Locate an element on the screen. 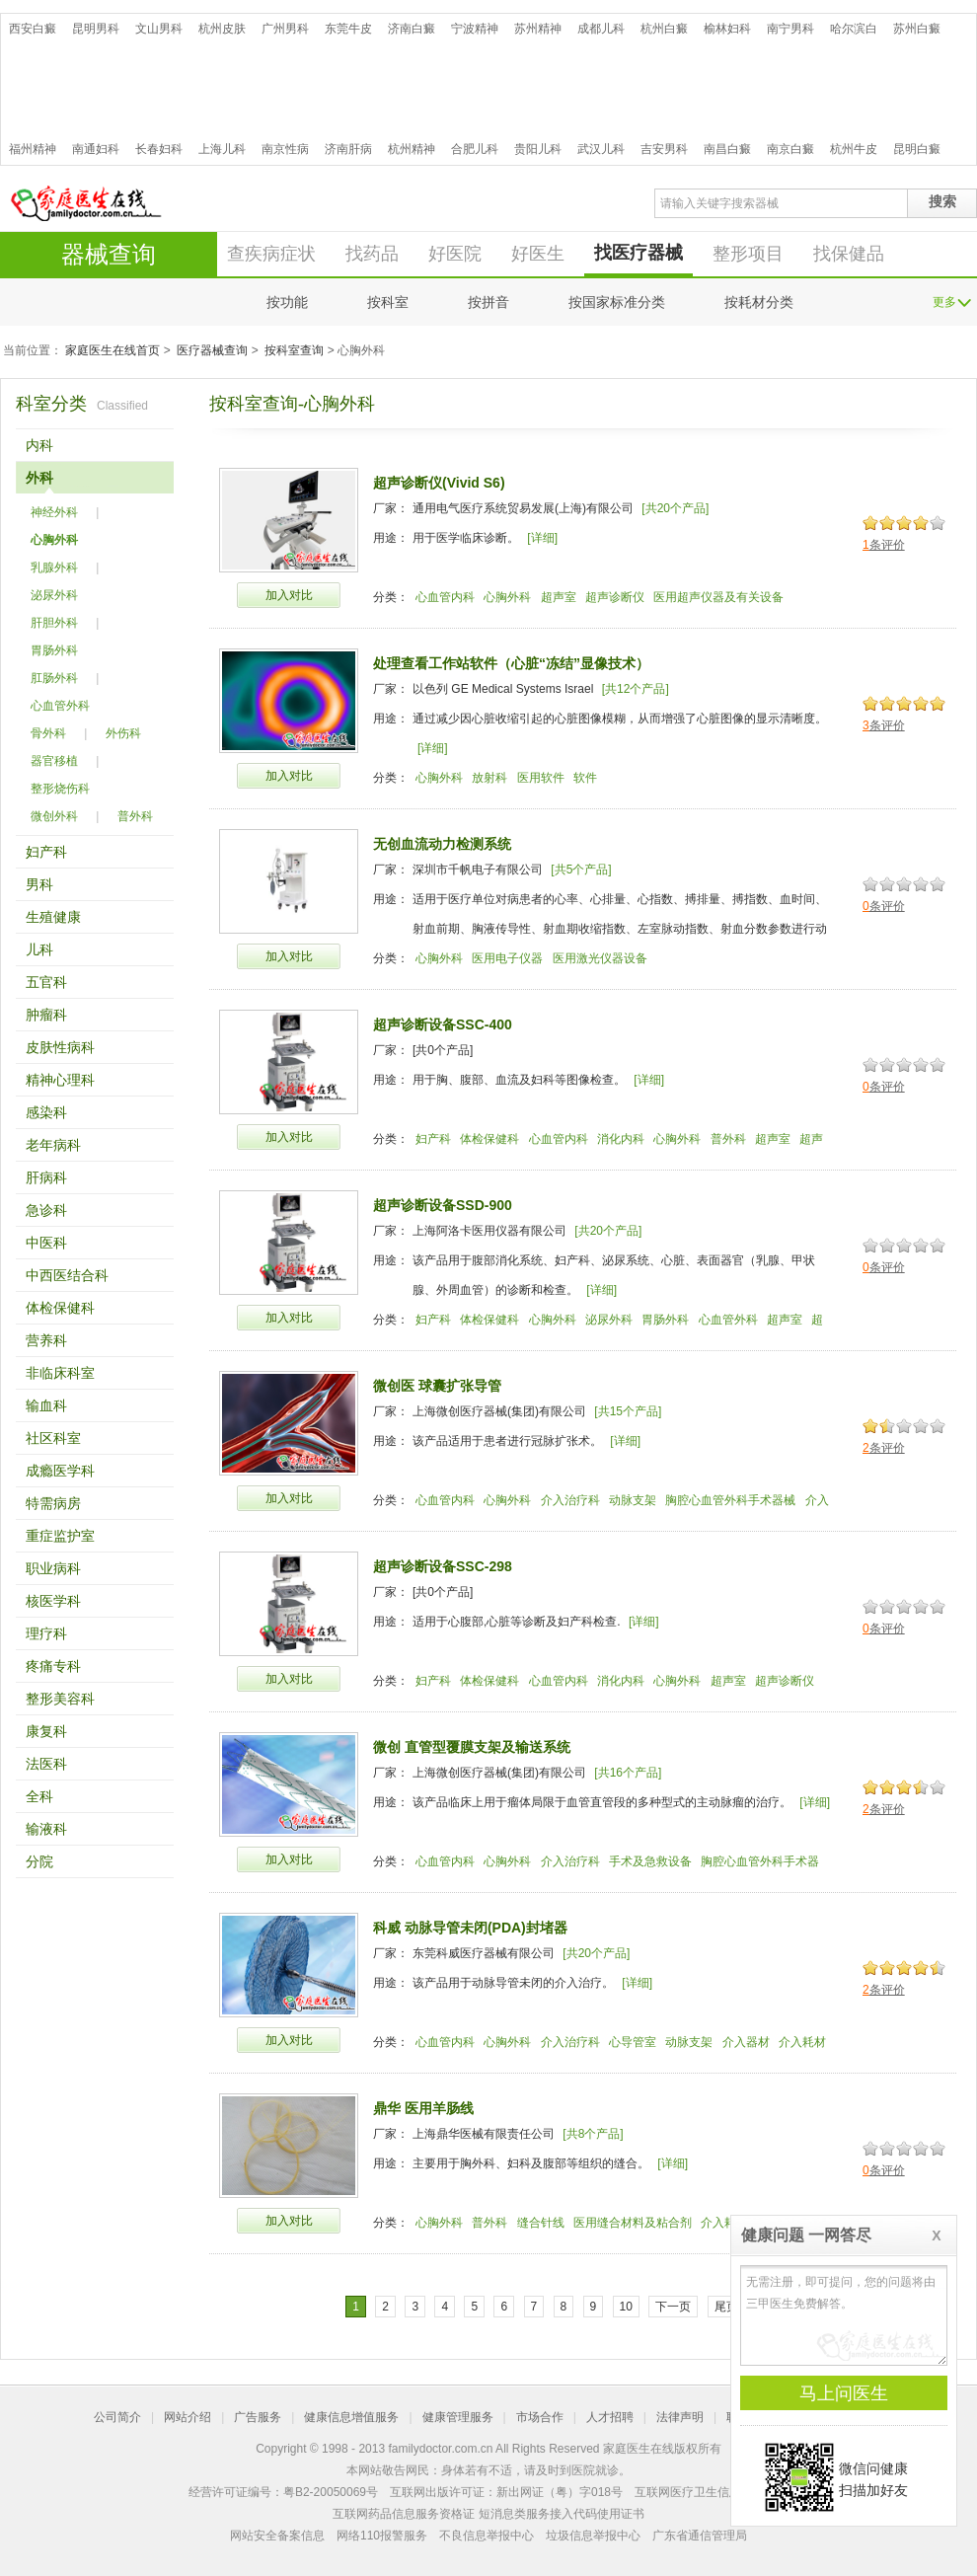 The height and width of the screenshot is (2576, 977). 体检保健科 is located at coordinates (60, 1308).